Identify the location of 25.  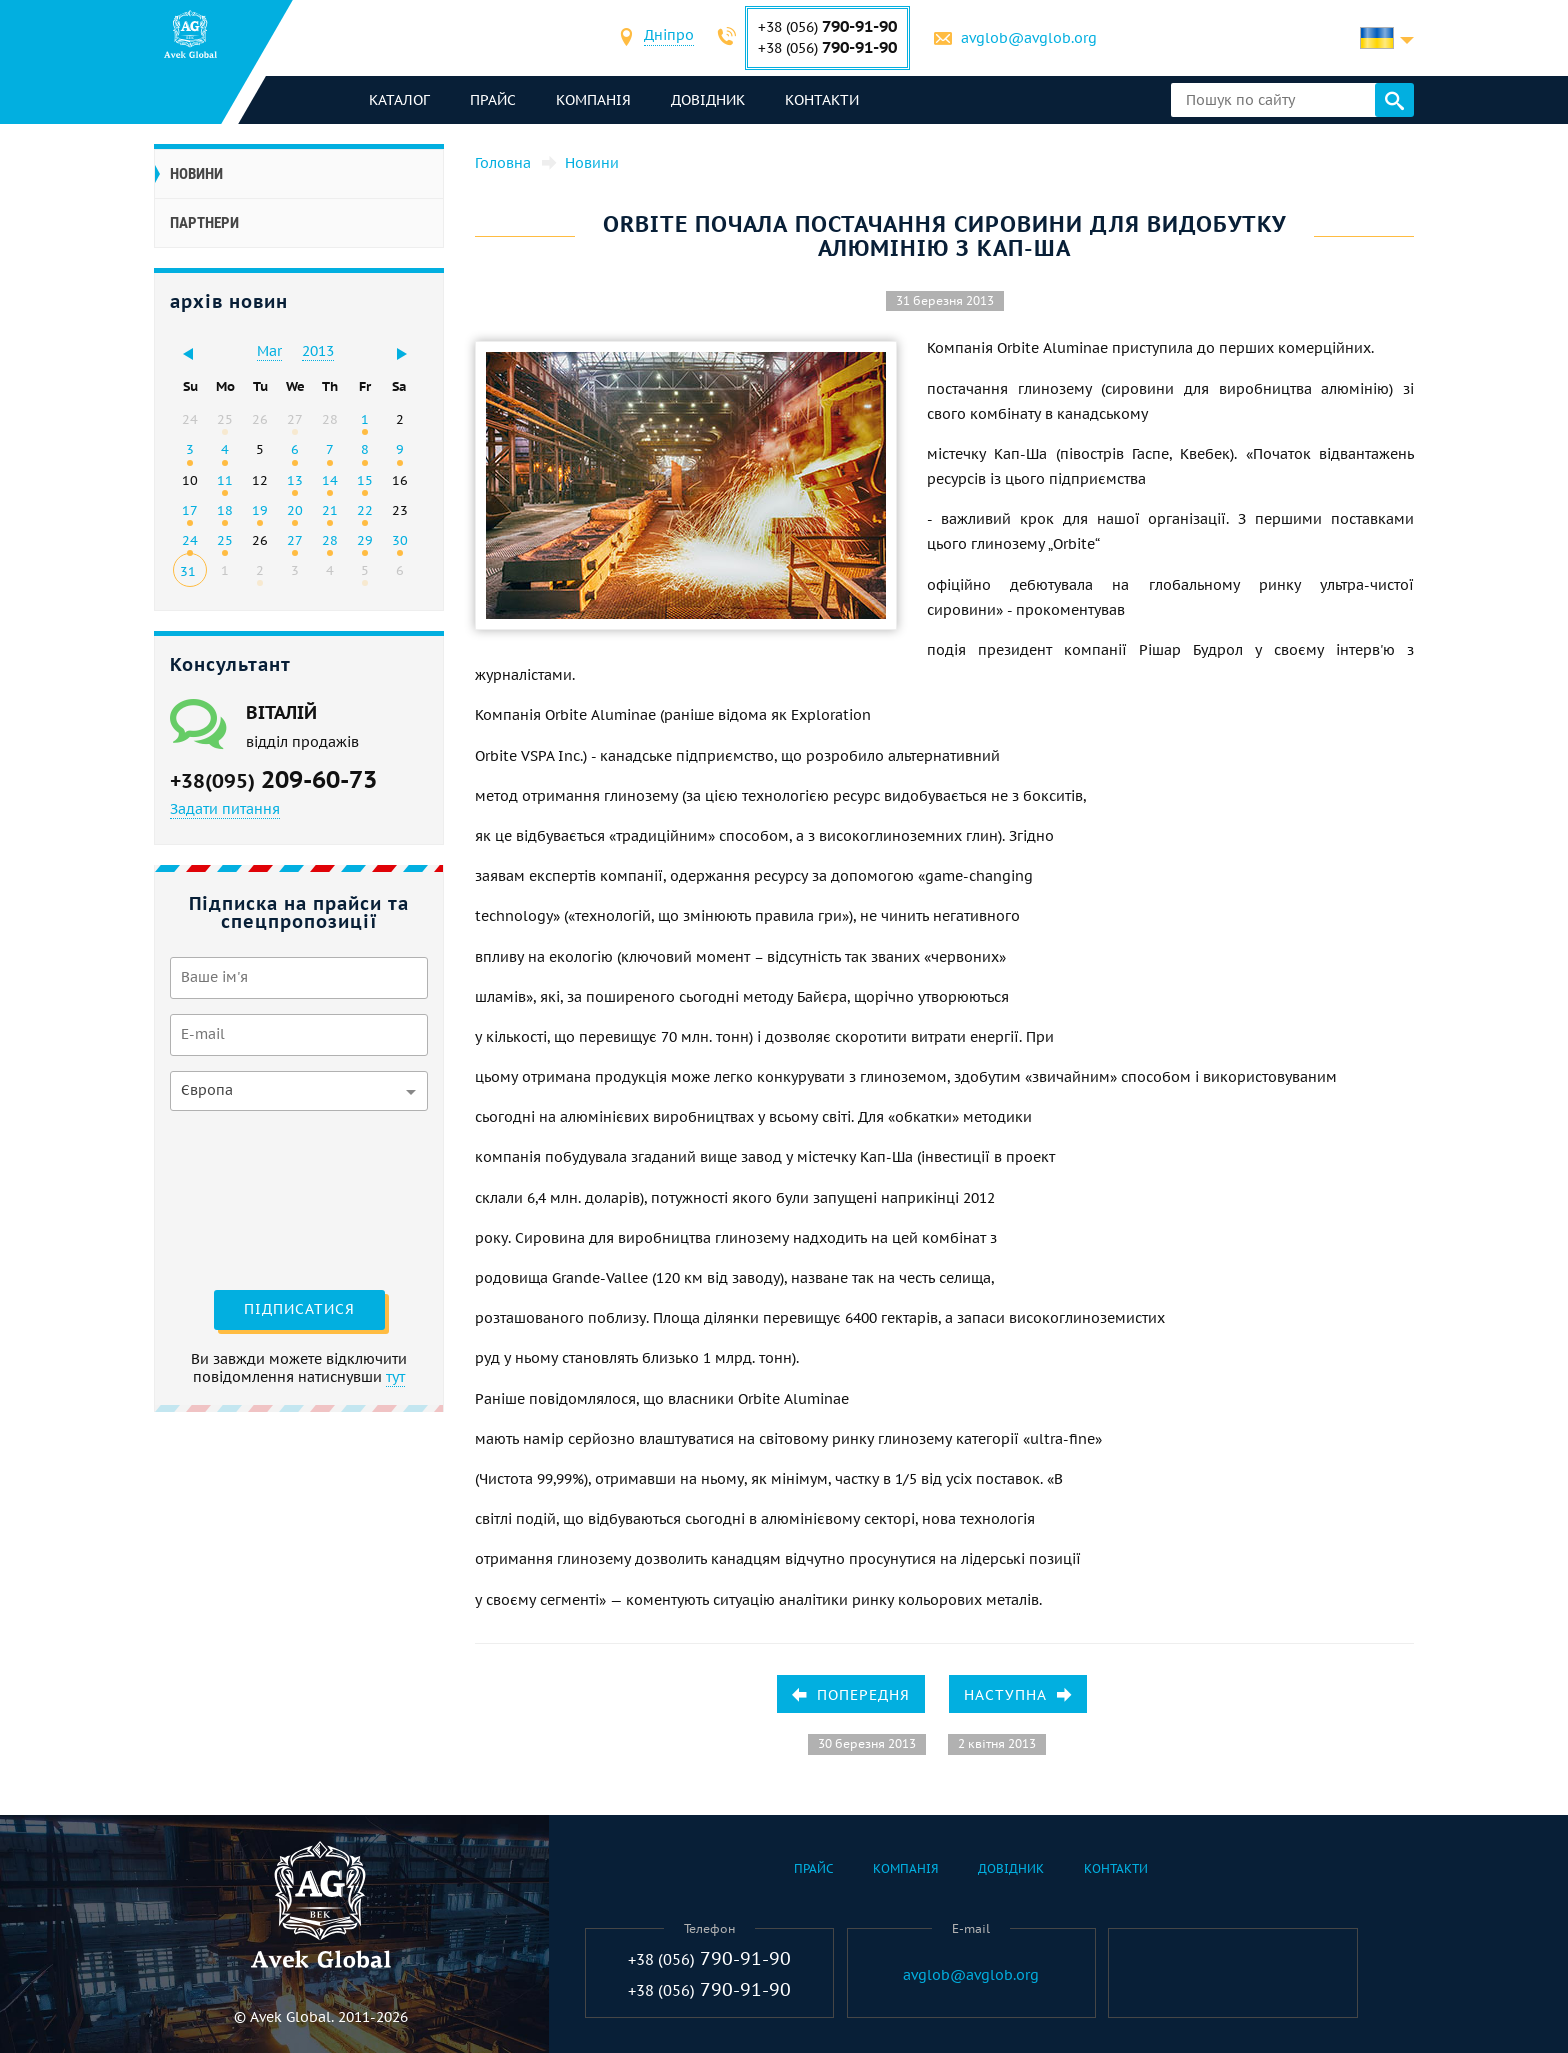
(225, 540).